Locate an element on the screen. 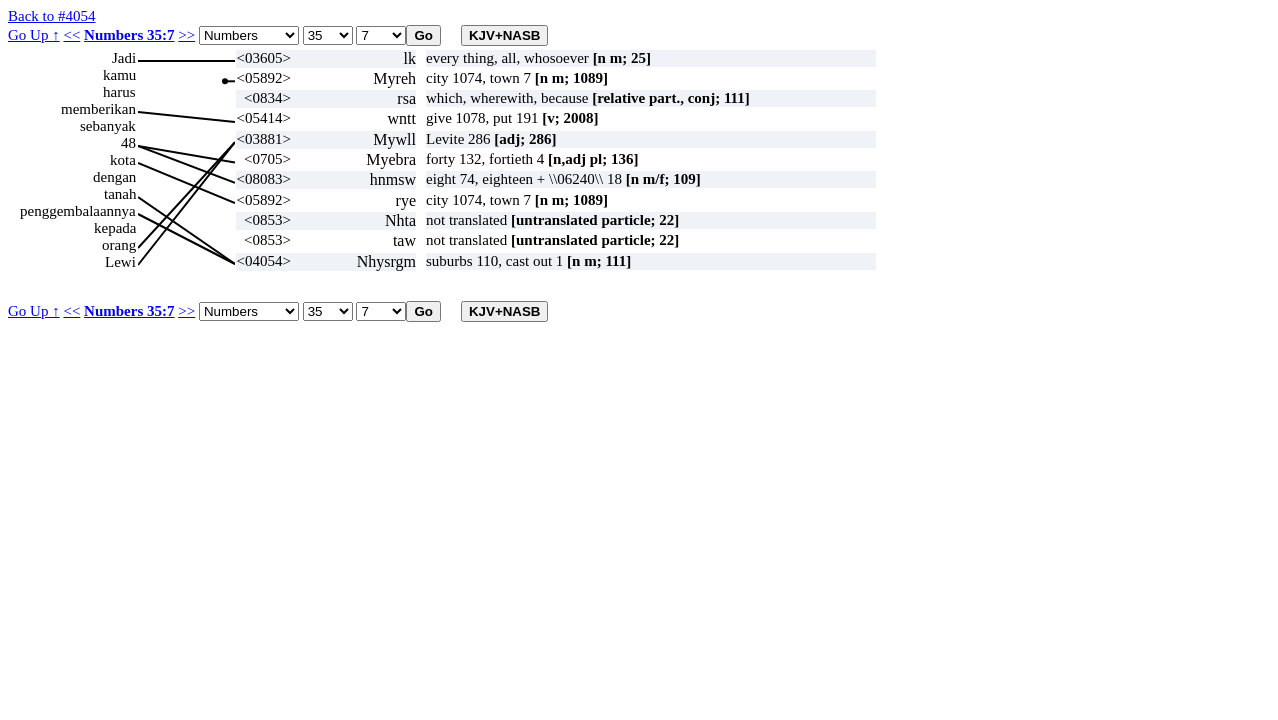 This screenshot has height=720, width=1278. kota is located at coordinates (123, 160).